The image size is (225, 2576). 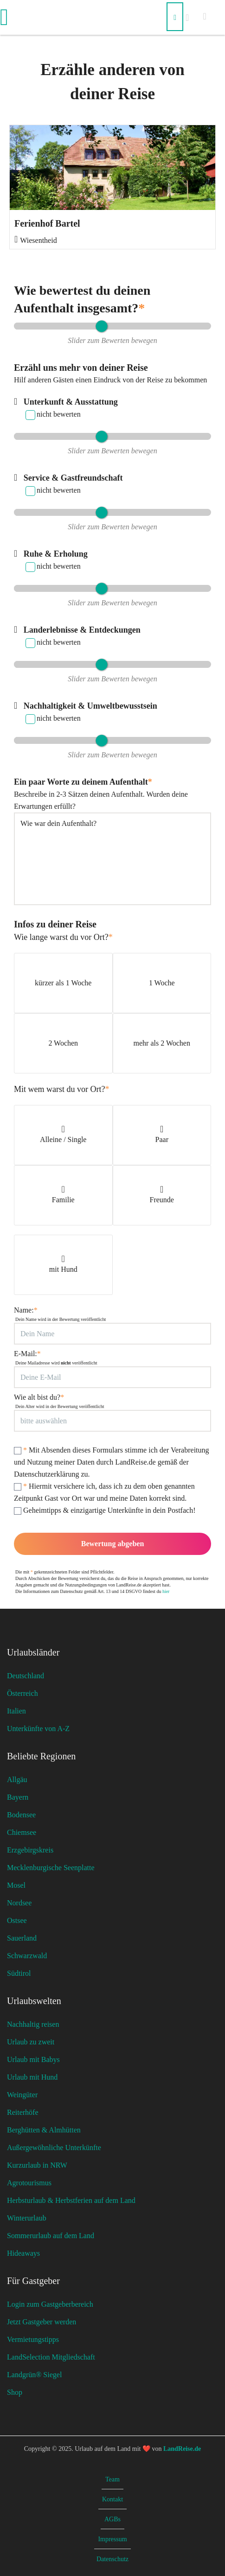 What do you see at coordinates (112, 2519) in the screenshot?
I see `AGBs` at bounding box center [112, 2519].